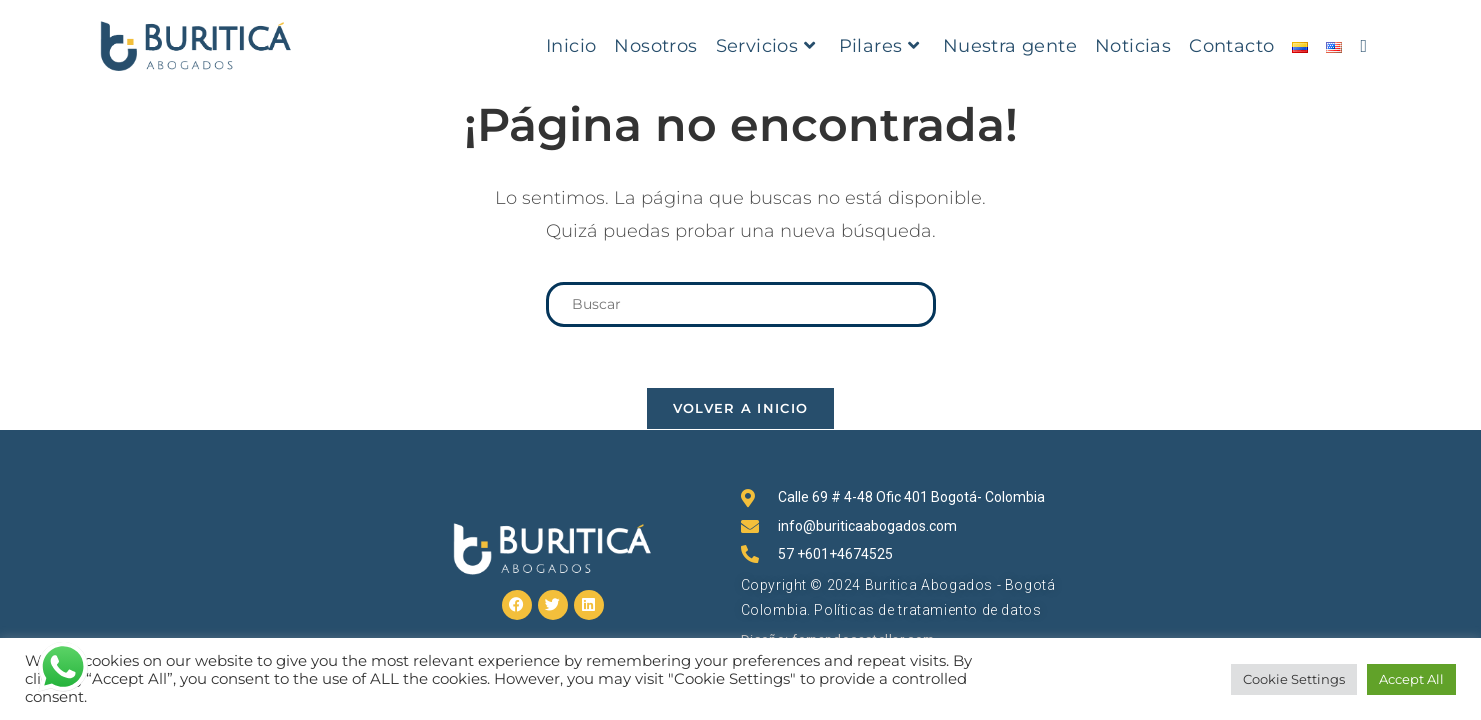  Describe the element at coordinates (1411, 679) in the screenshot. I see `Accept All [button]` at that location.